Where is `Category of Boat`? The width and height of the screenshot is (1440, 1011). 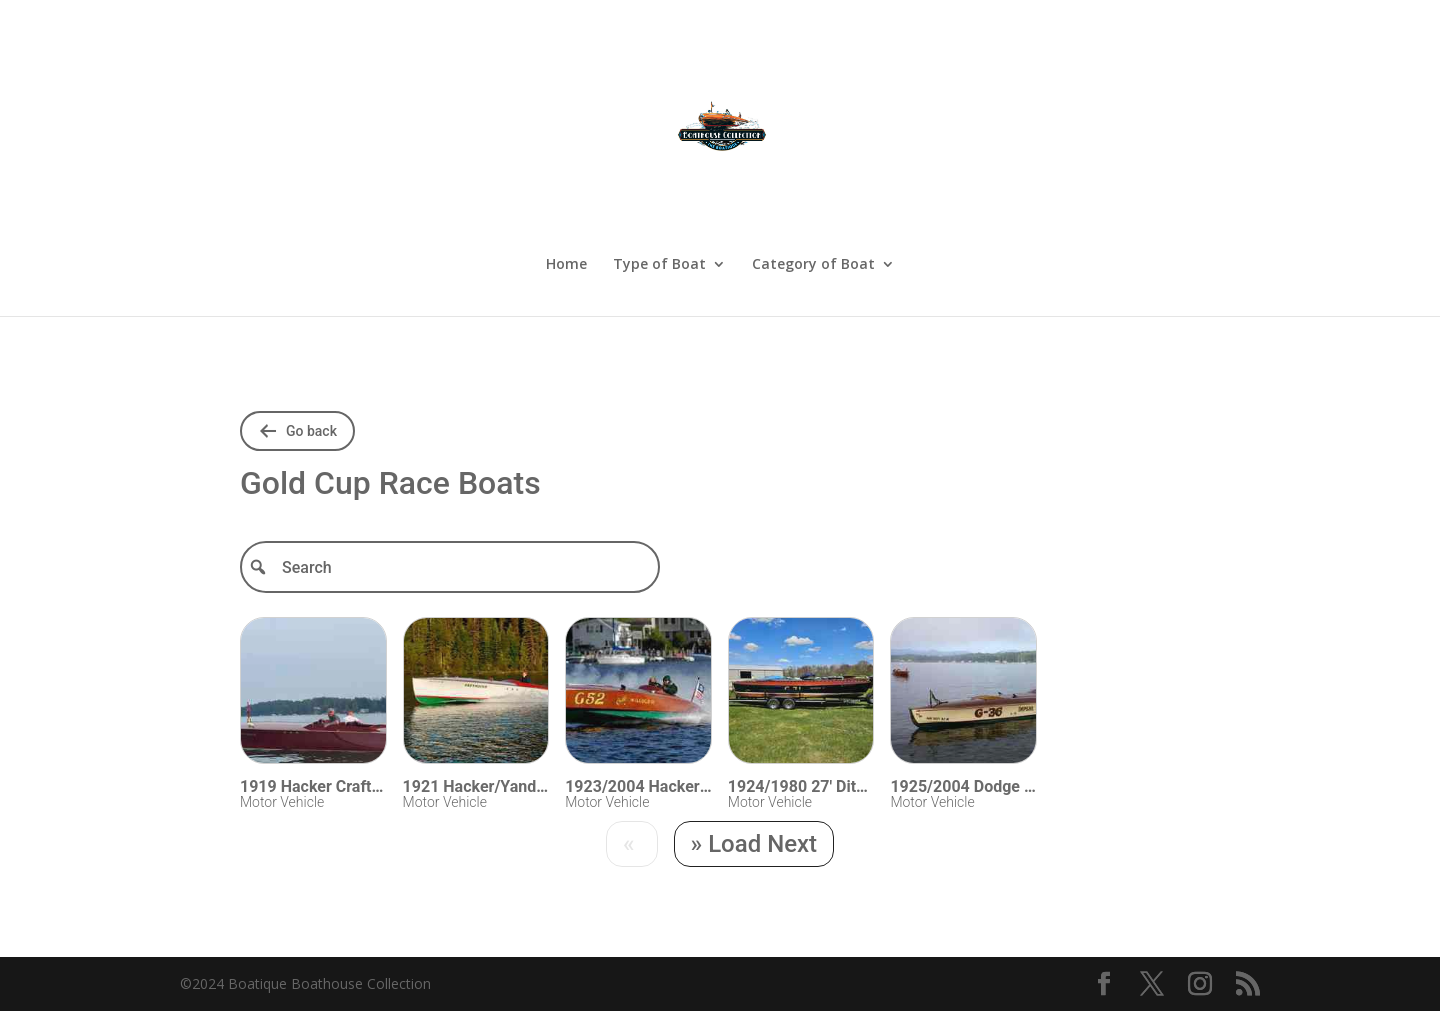
Category of Boat is located at coordinates (813, 265).